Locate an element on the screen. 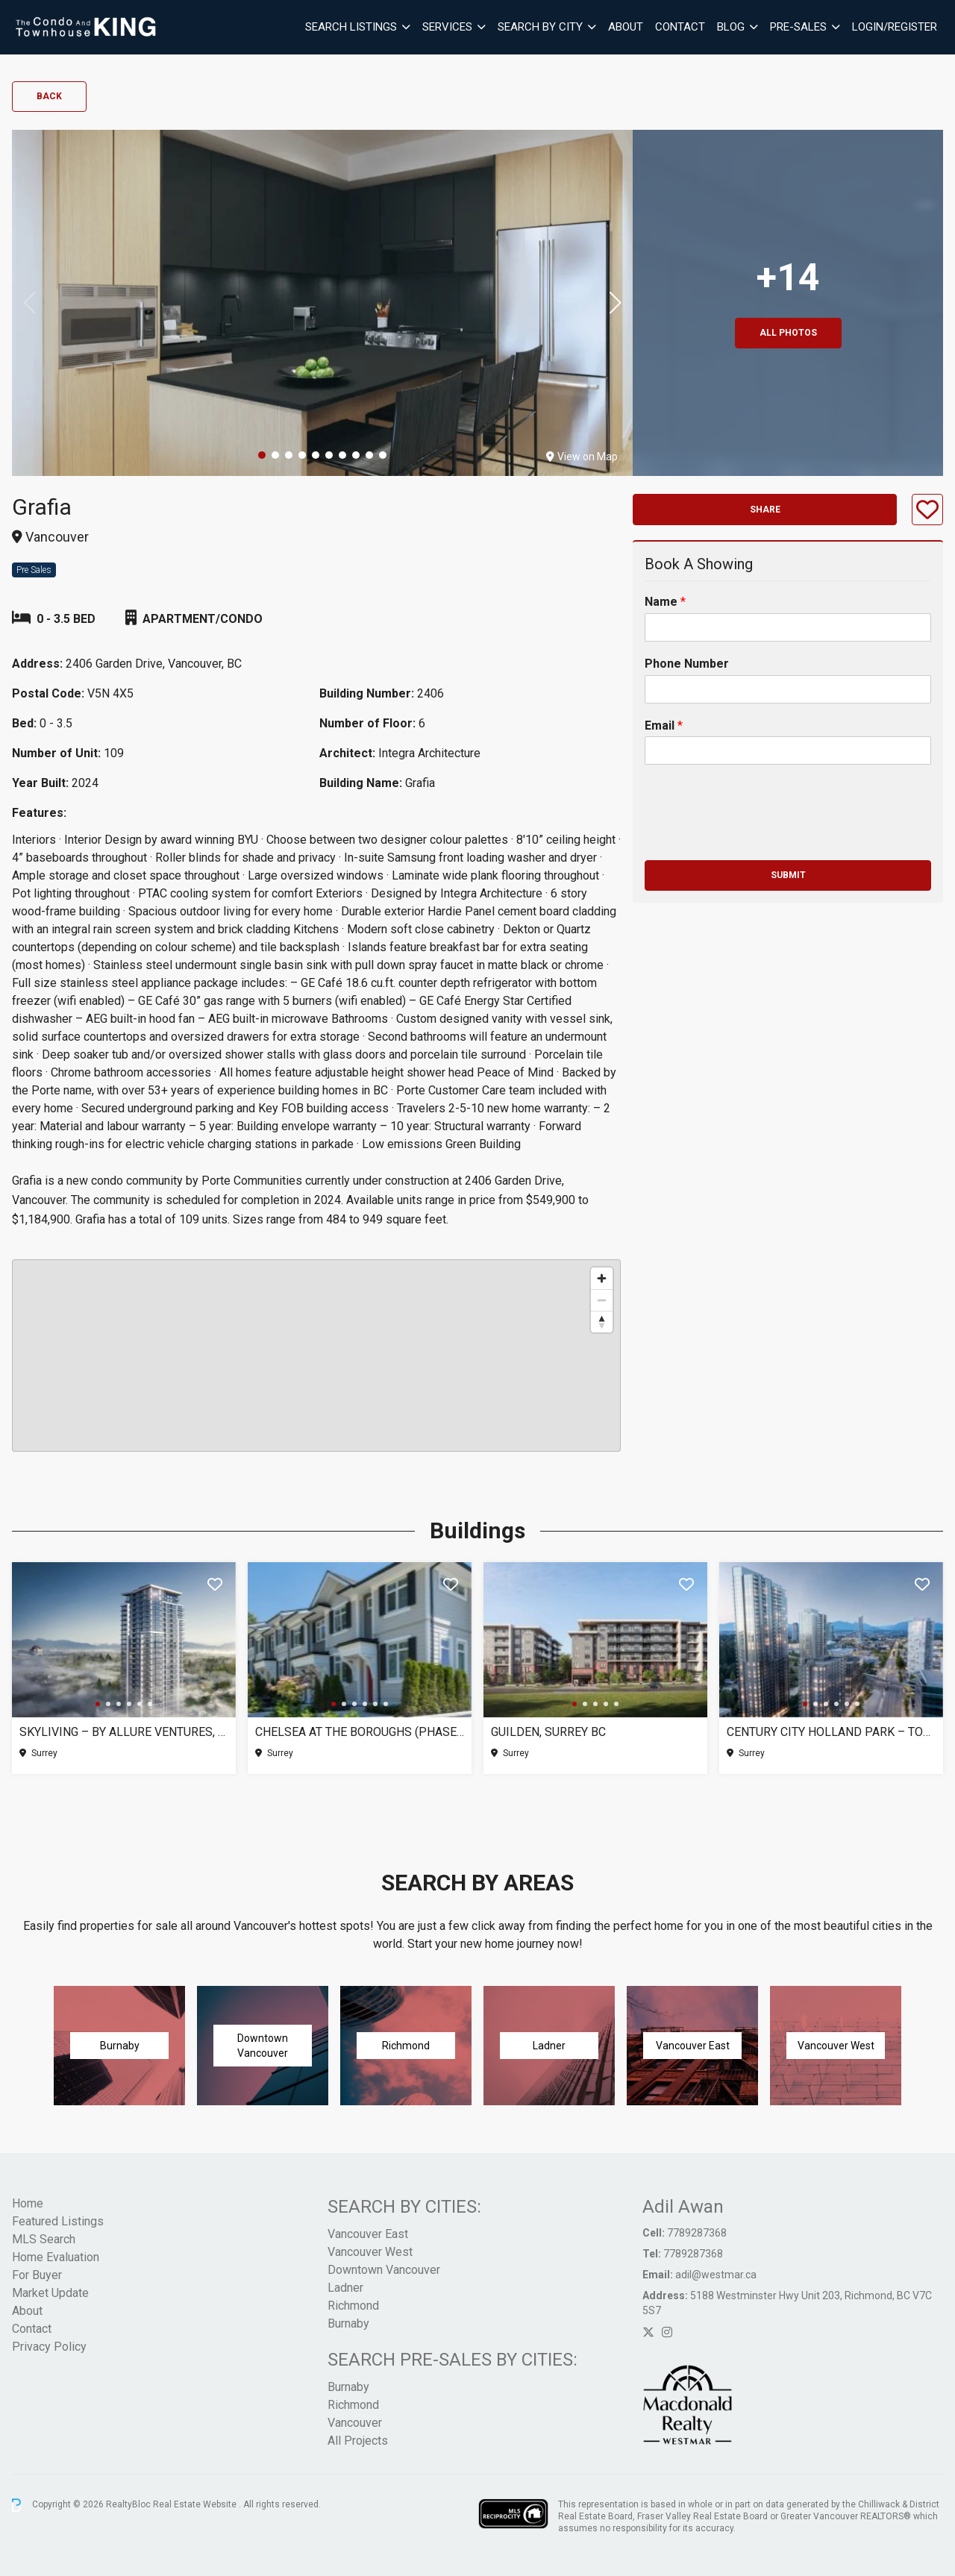 The width and height of the screenshot is (955, 2576). adil@westmar.ca is located at coordinates (716, 2275).